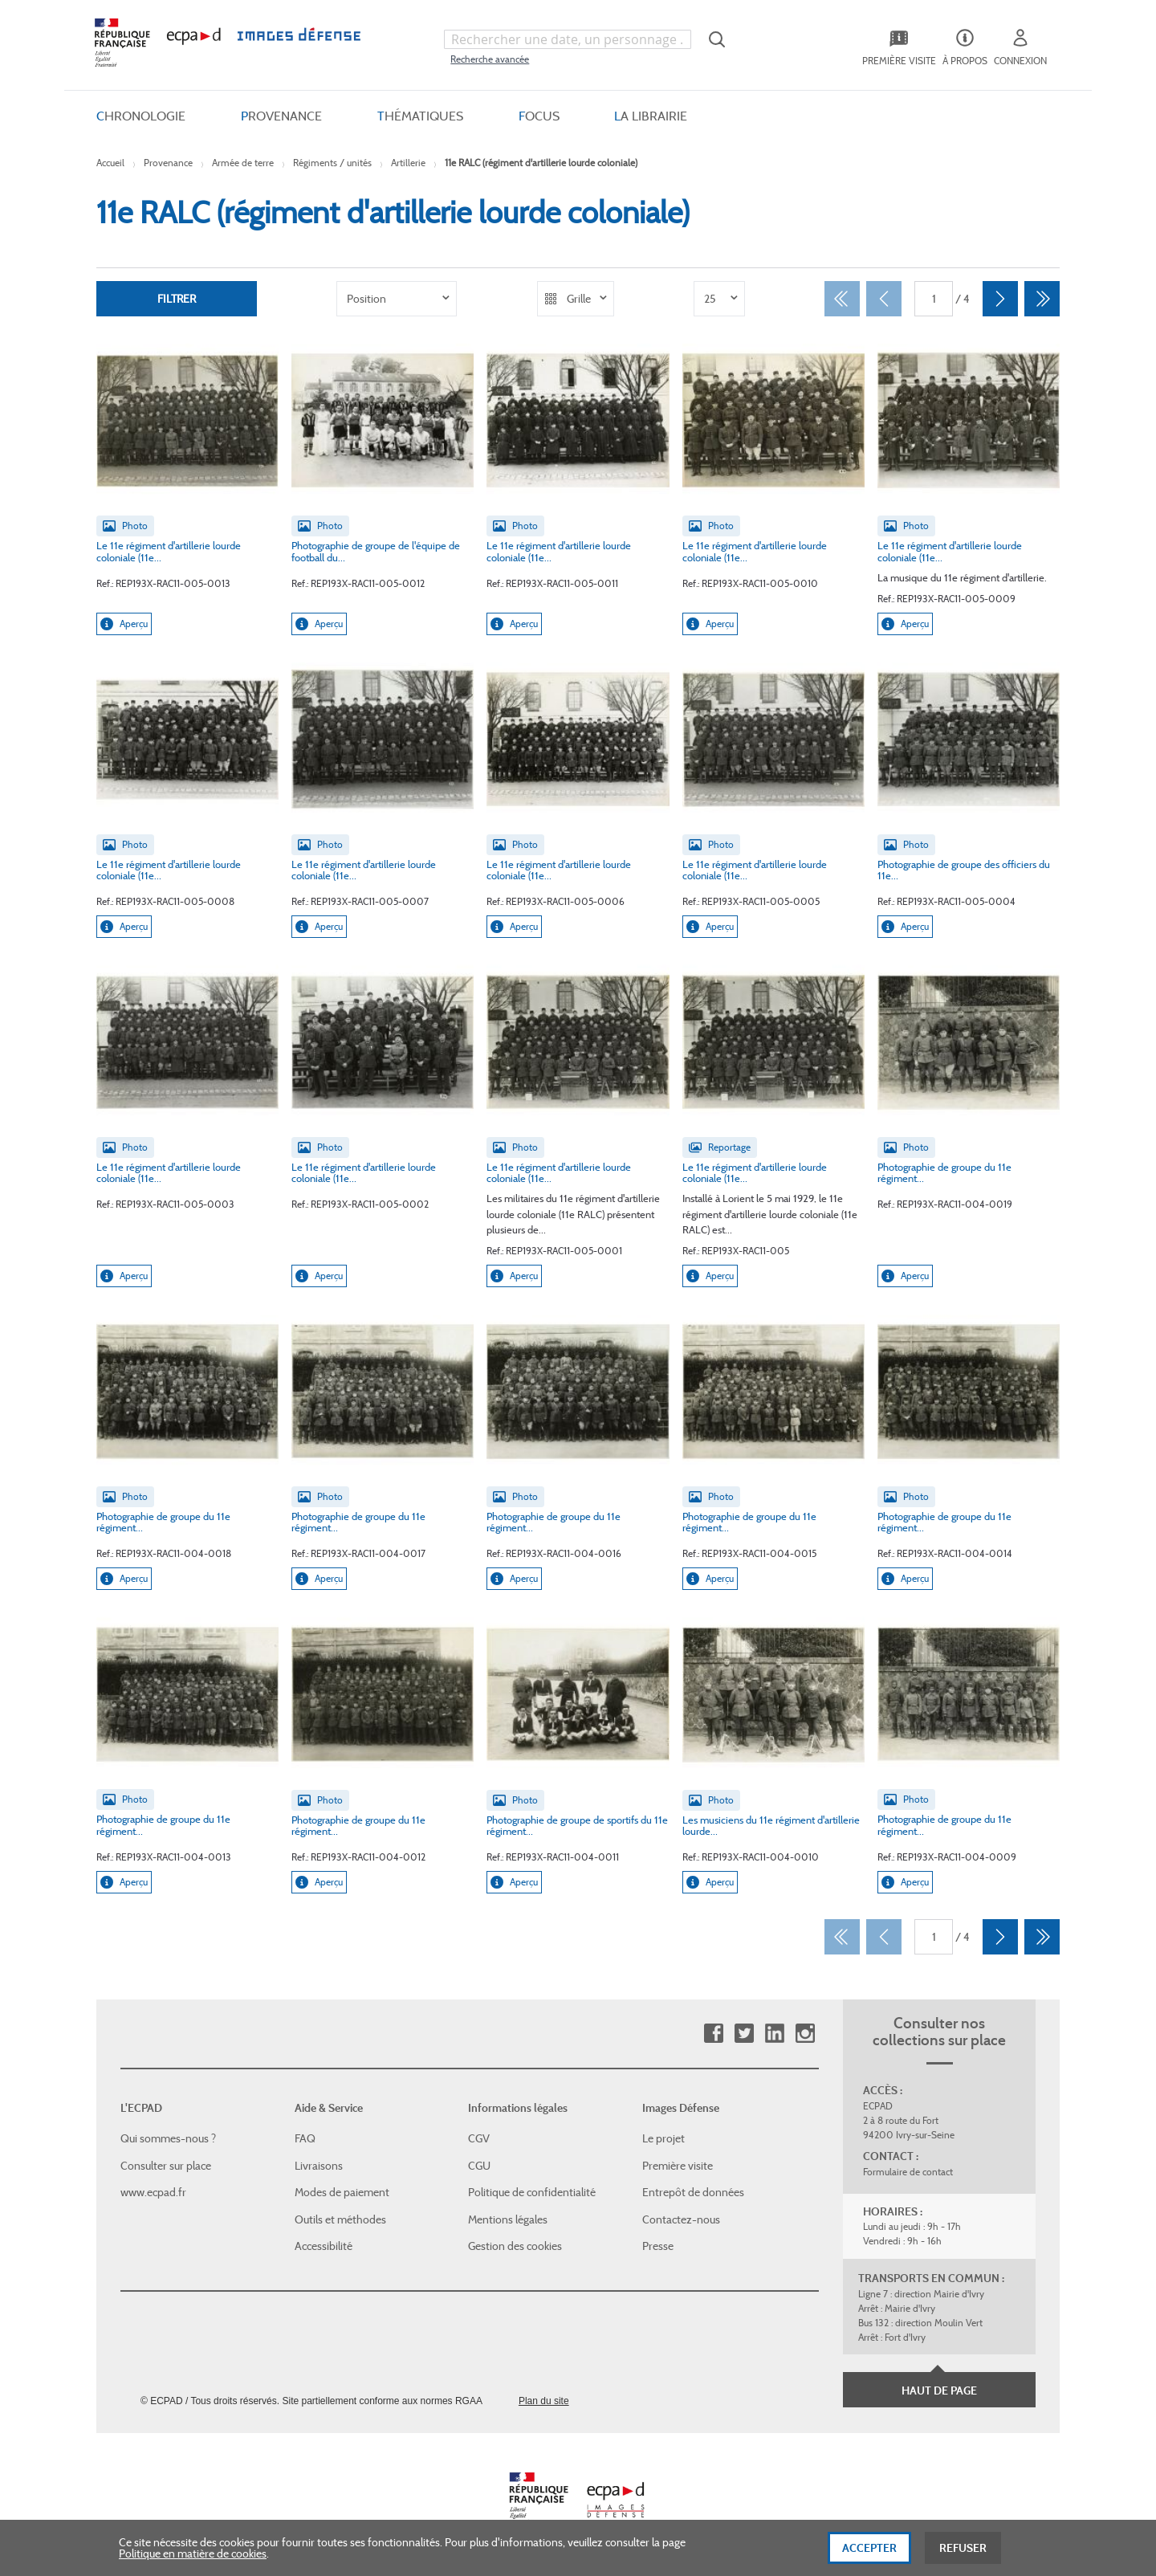  I want to click on Facebook, so click(713, 2034).